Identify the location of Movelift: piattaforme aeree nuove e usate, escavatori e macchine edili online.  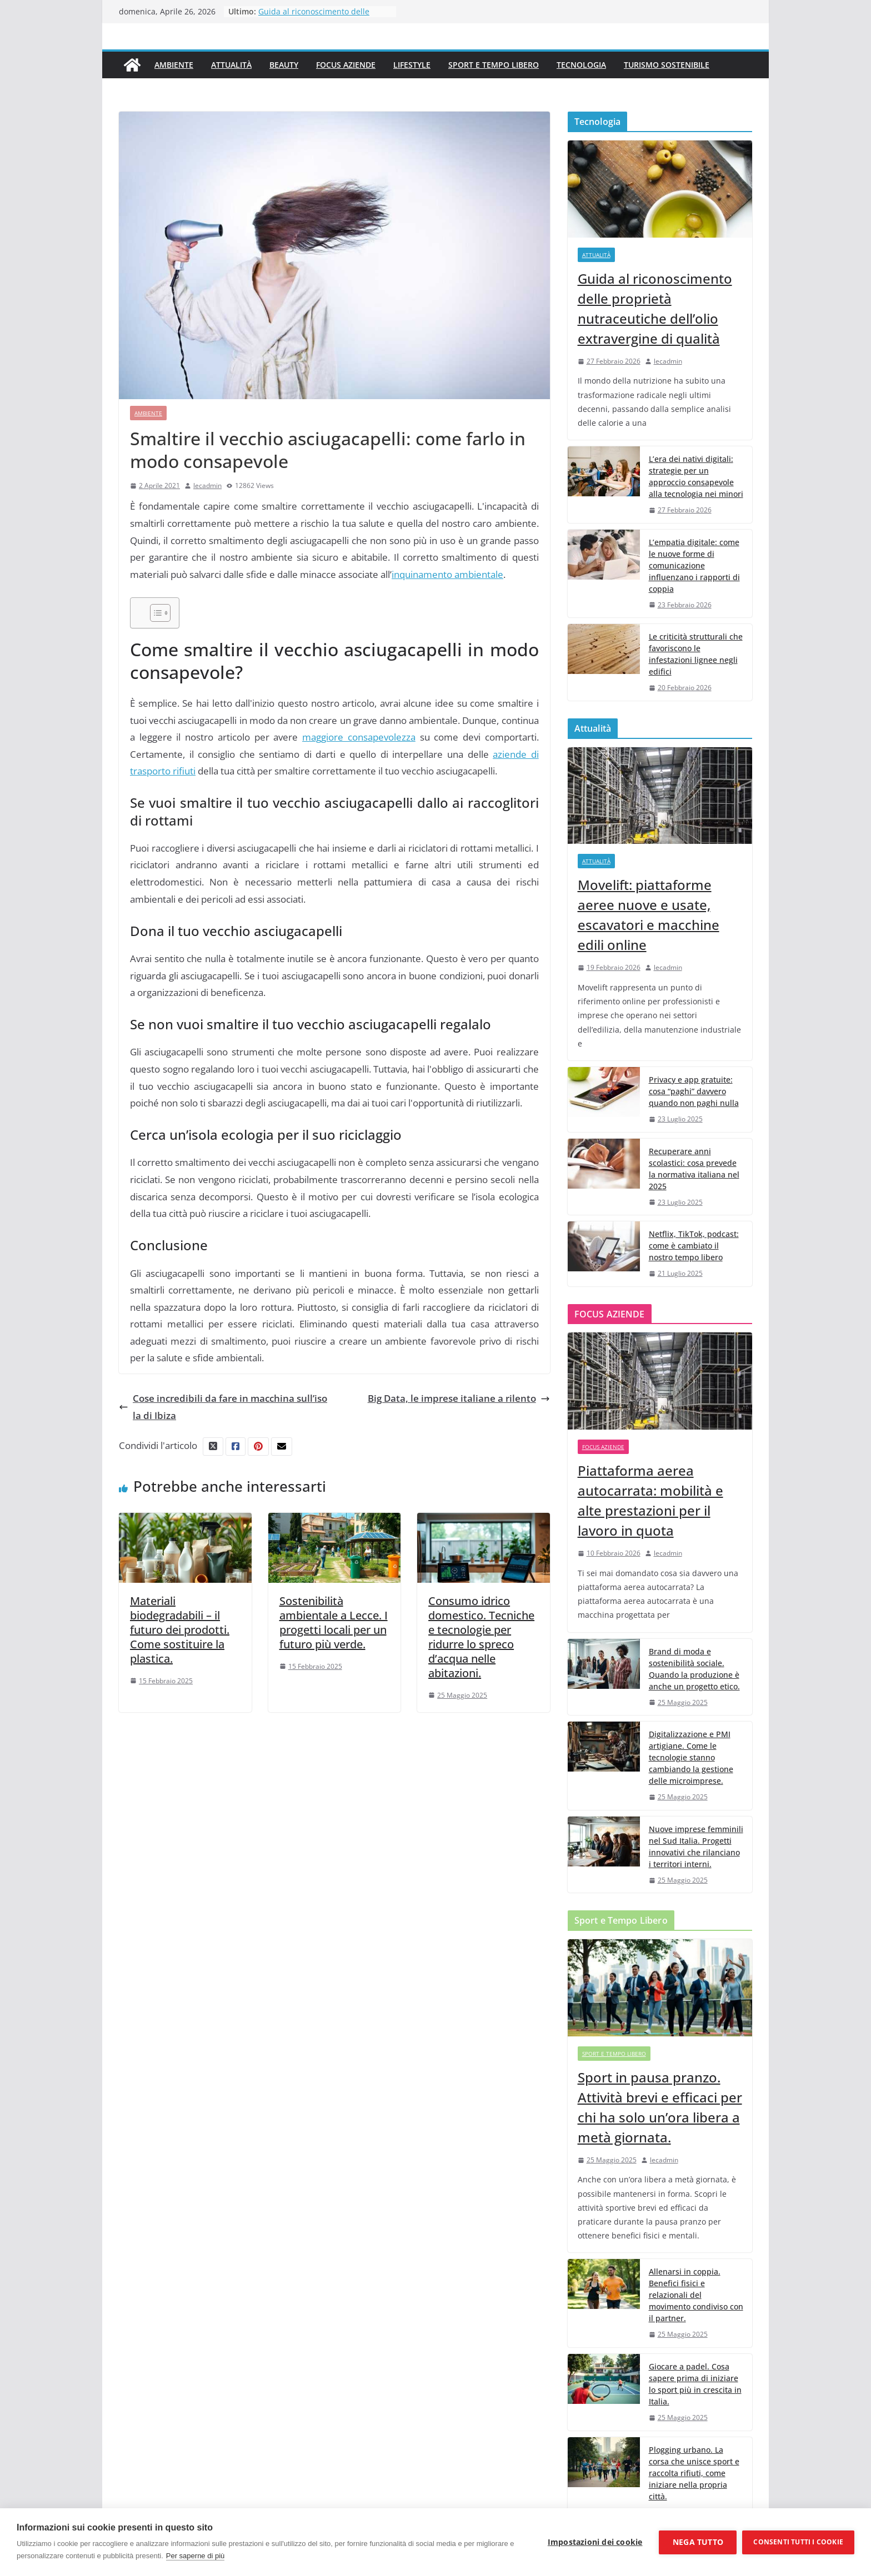
(648, 915).